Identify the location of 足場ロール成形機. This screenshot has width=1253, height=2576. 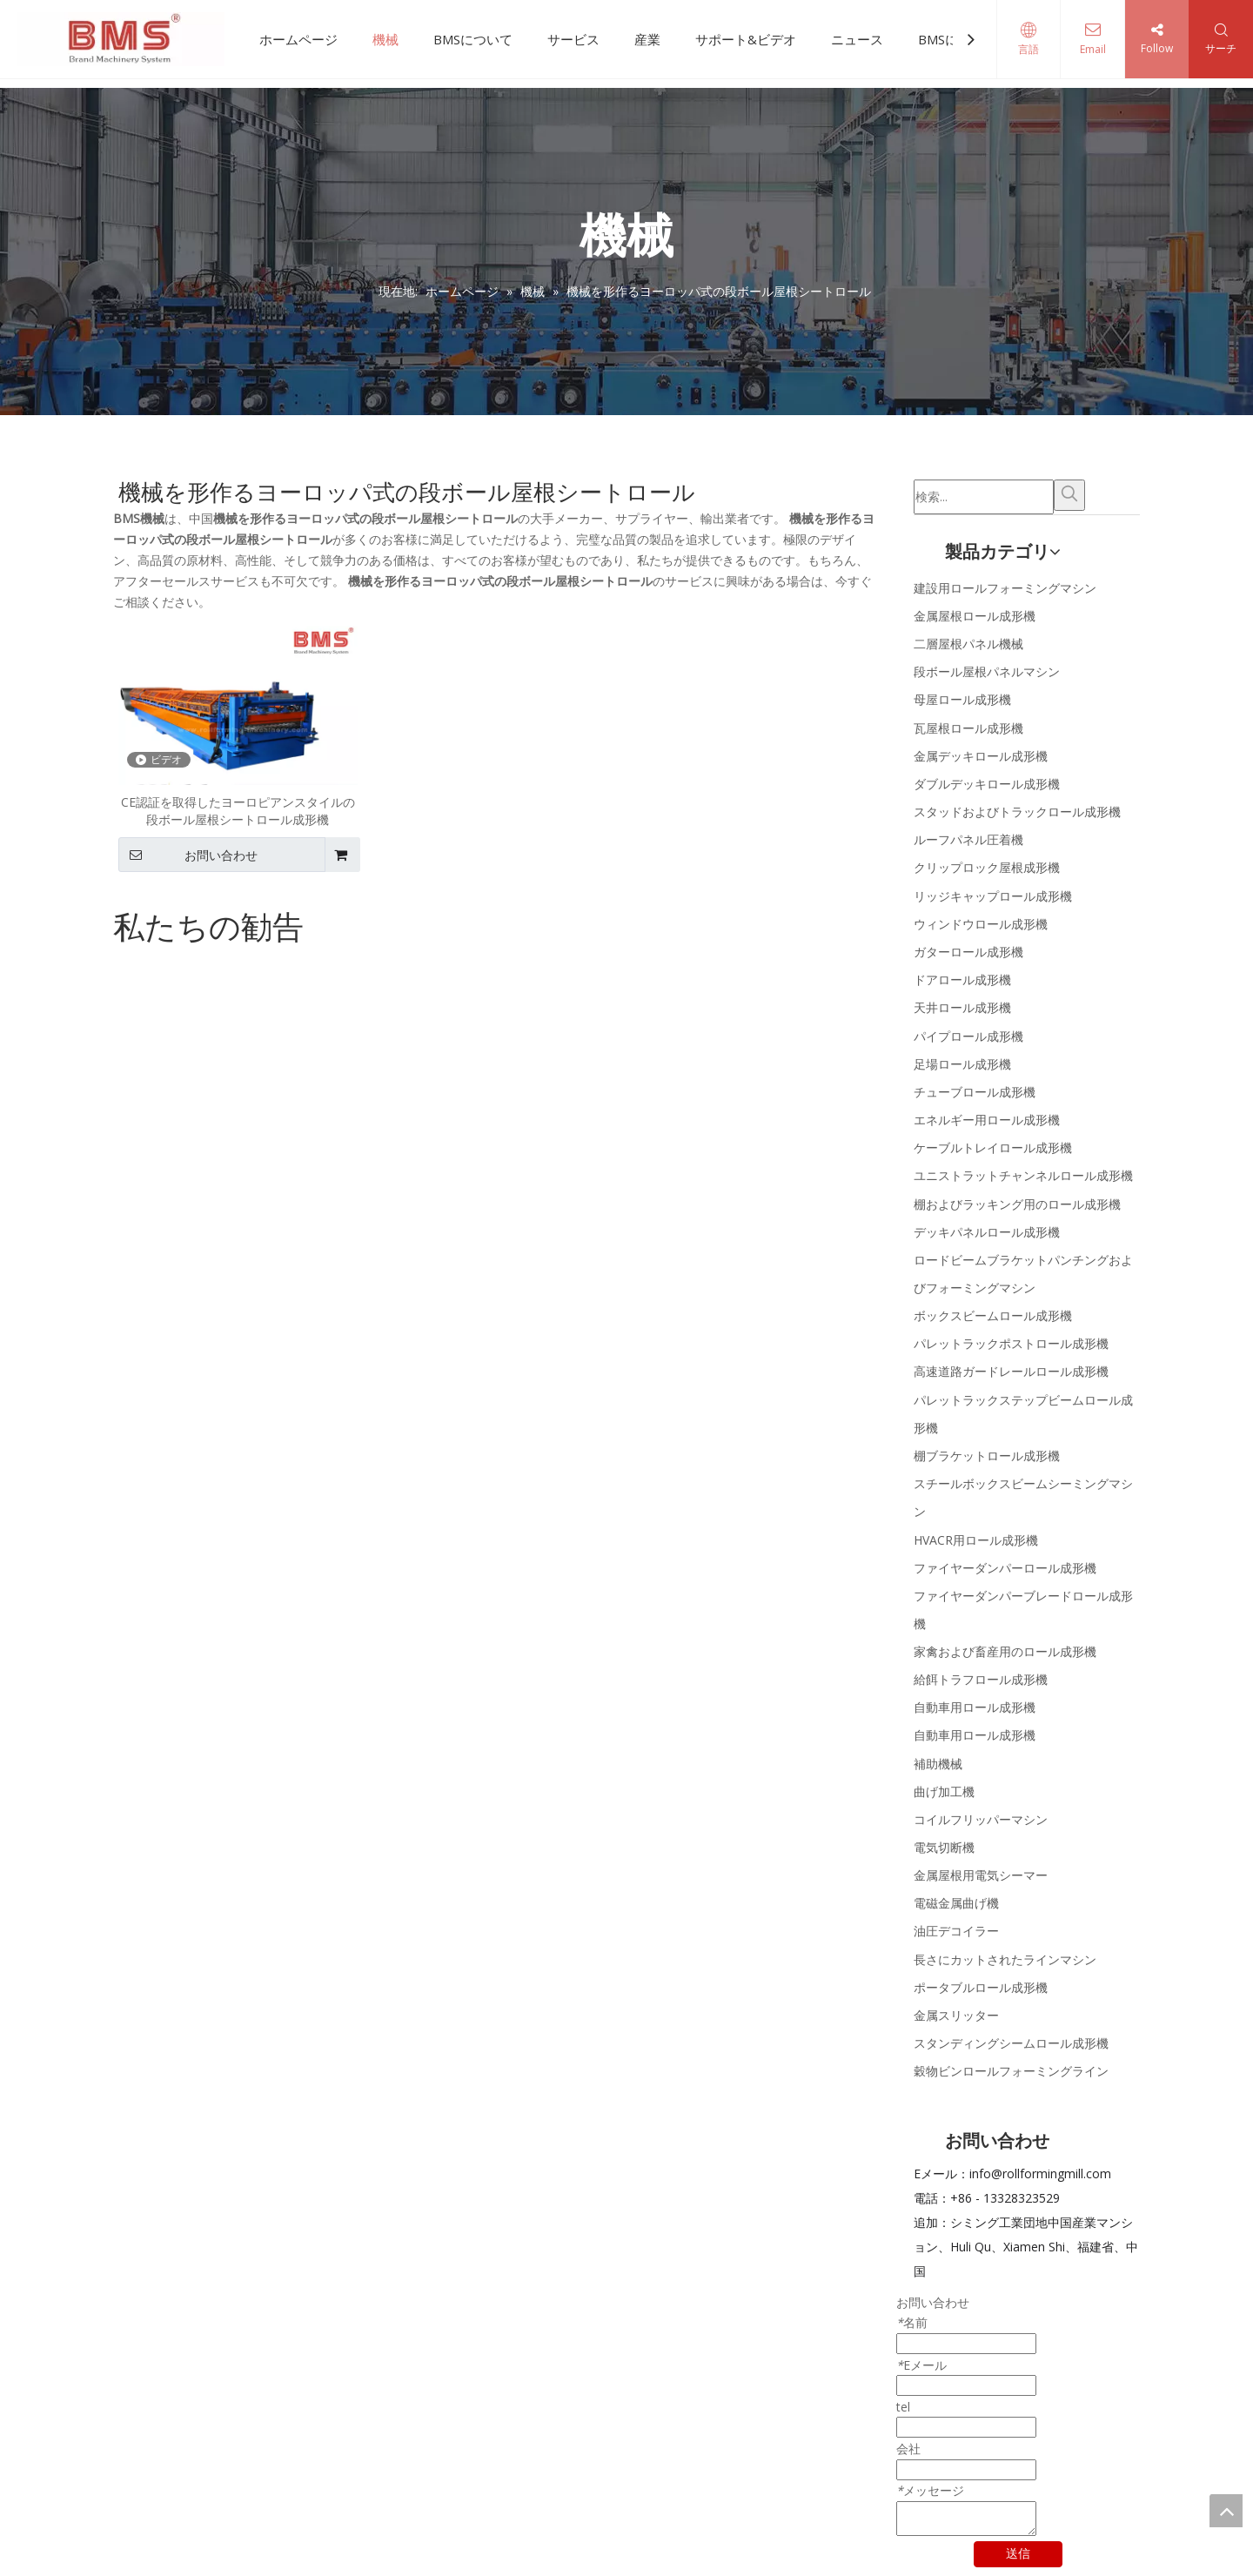
(962, 1064).